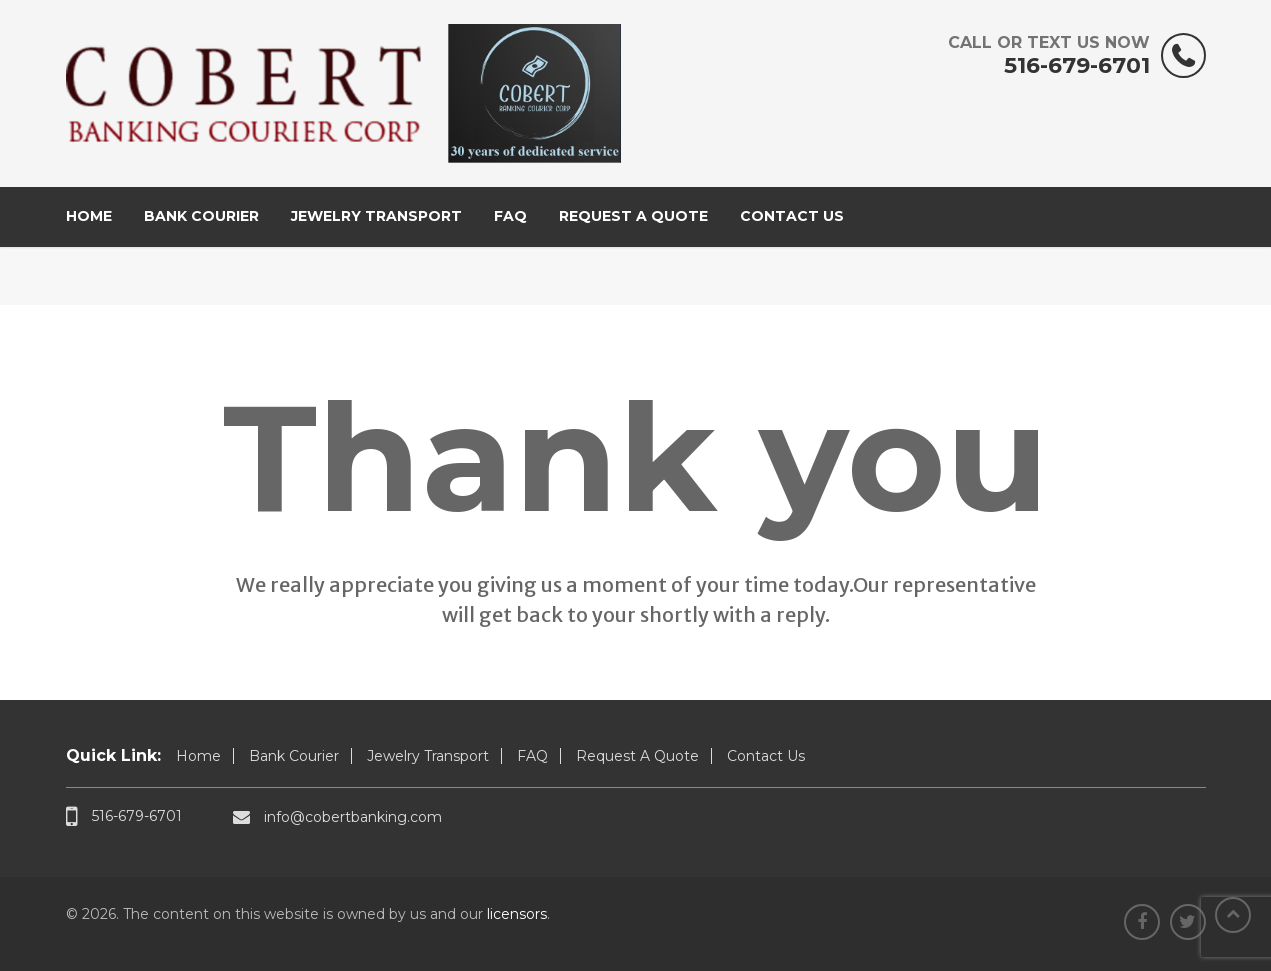  Describe the element at coordinates (201, 216) in the screenshot. I see `Bank Courier` at that location.